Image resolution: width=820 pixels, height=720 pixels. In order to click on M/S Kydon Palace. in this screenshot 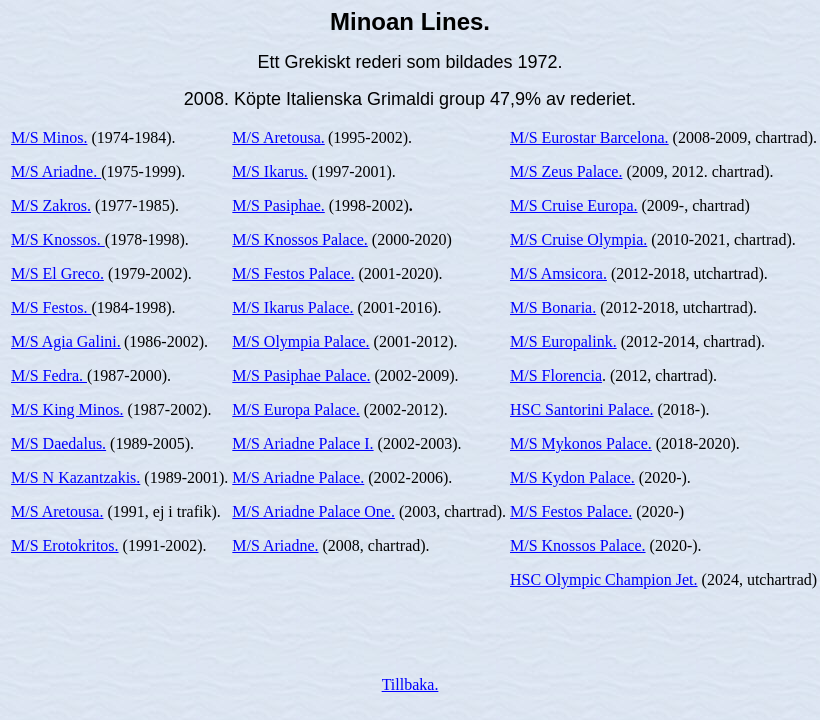, I will do `click(572, 477)`.